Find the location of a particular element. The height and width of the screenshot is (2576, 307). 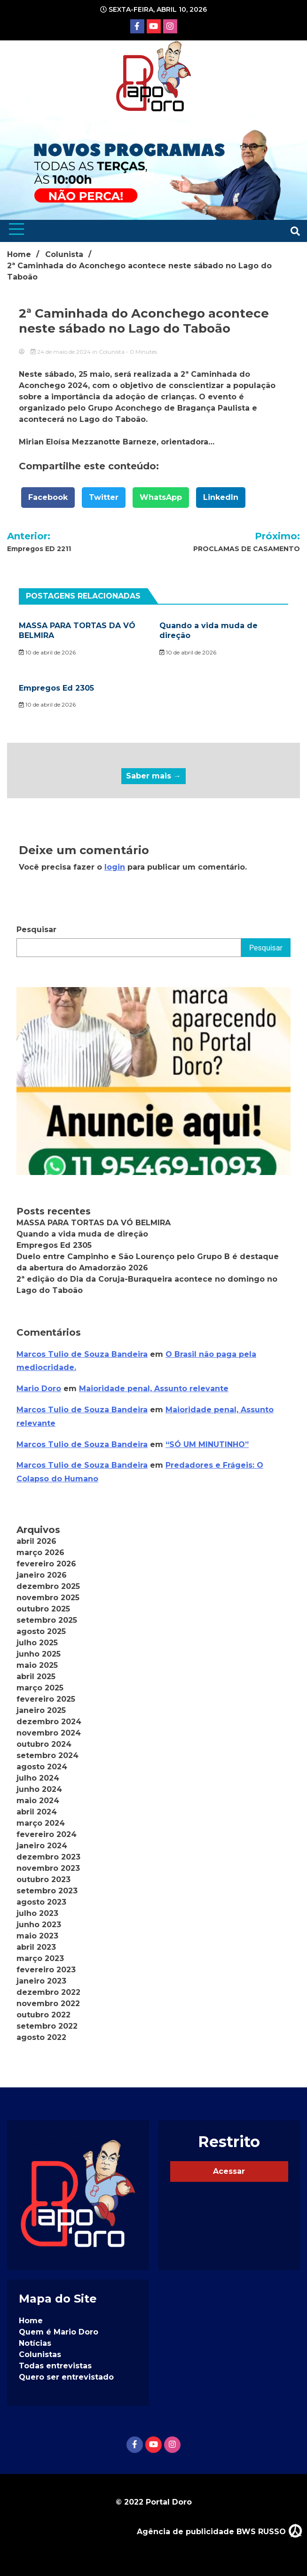

setembro 2024 is located at coordinates (47, 1755).